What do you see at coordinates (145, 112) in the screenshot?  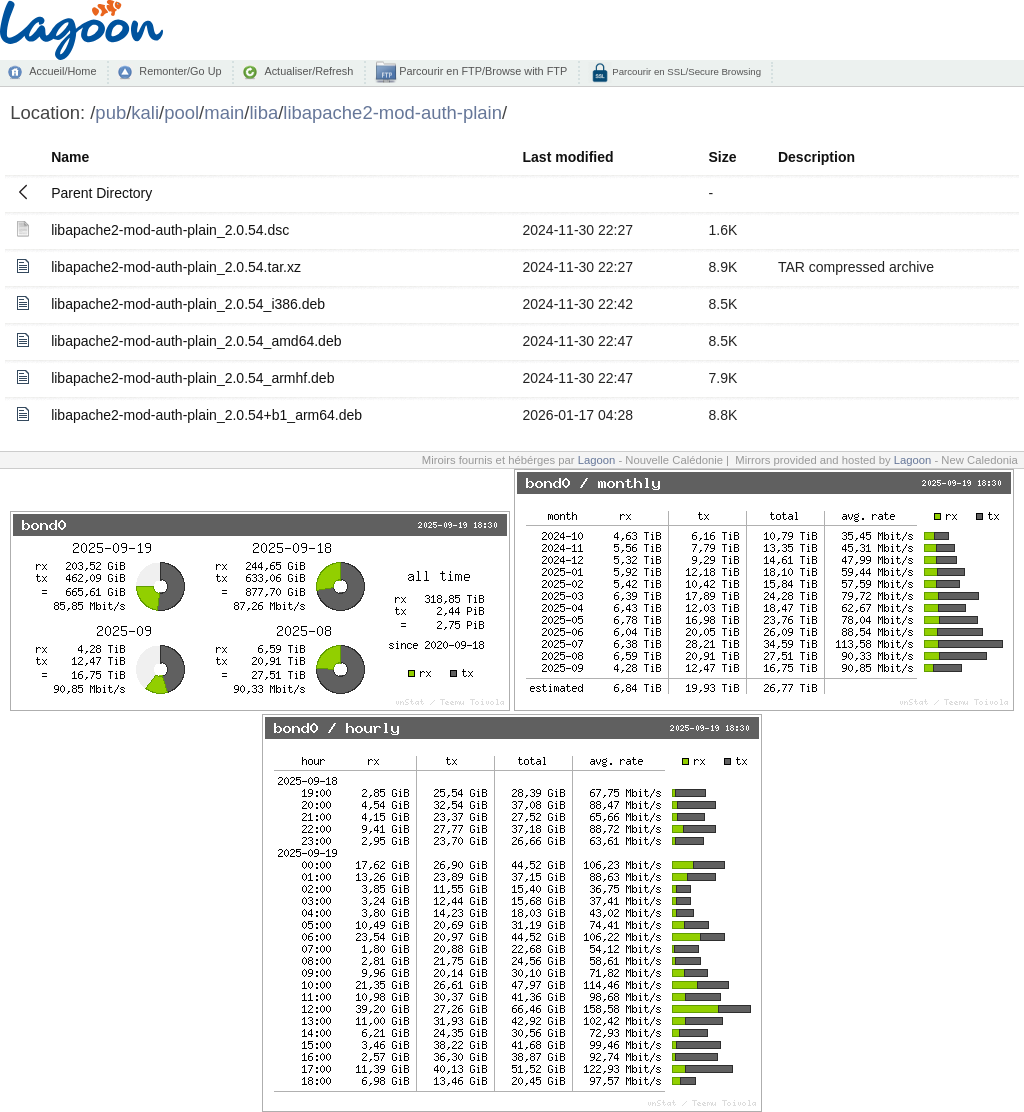 I see `kali` at bounding box center [145, 112].